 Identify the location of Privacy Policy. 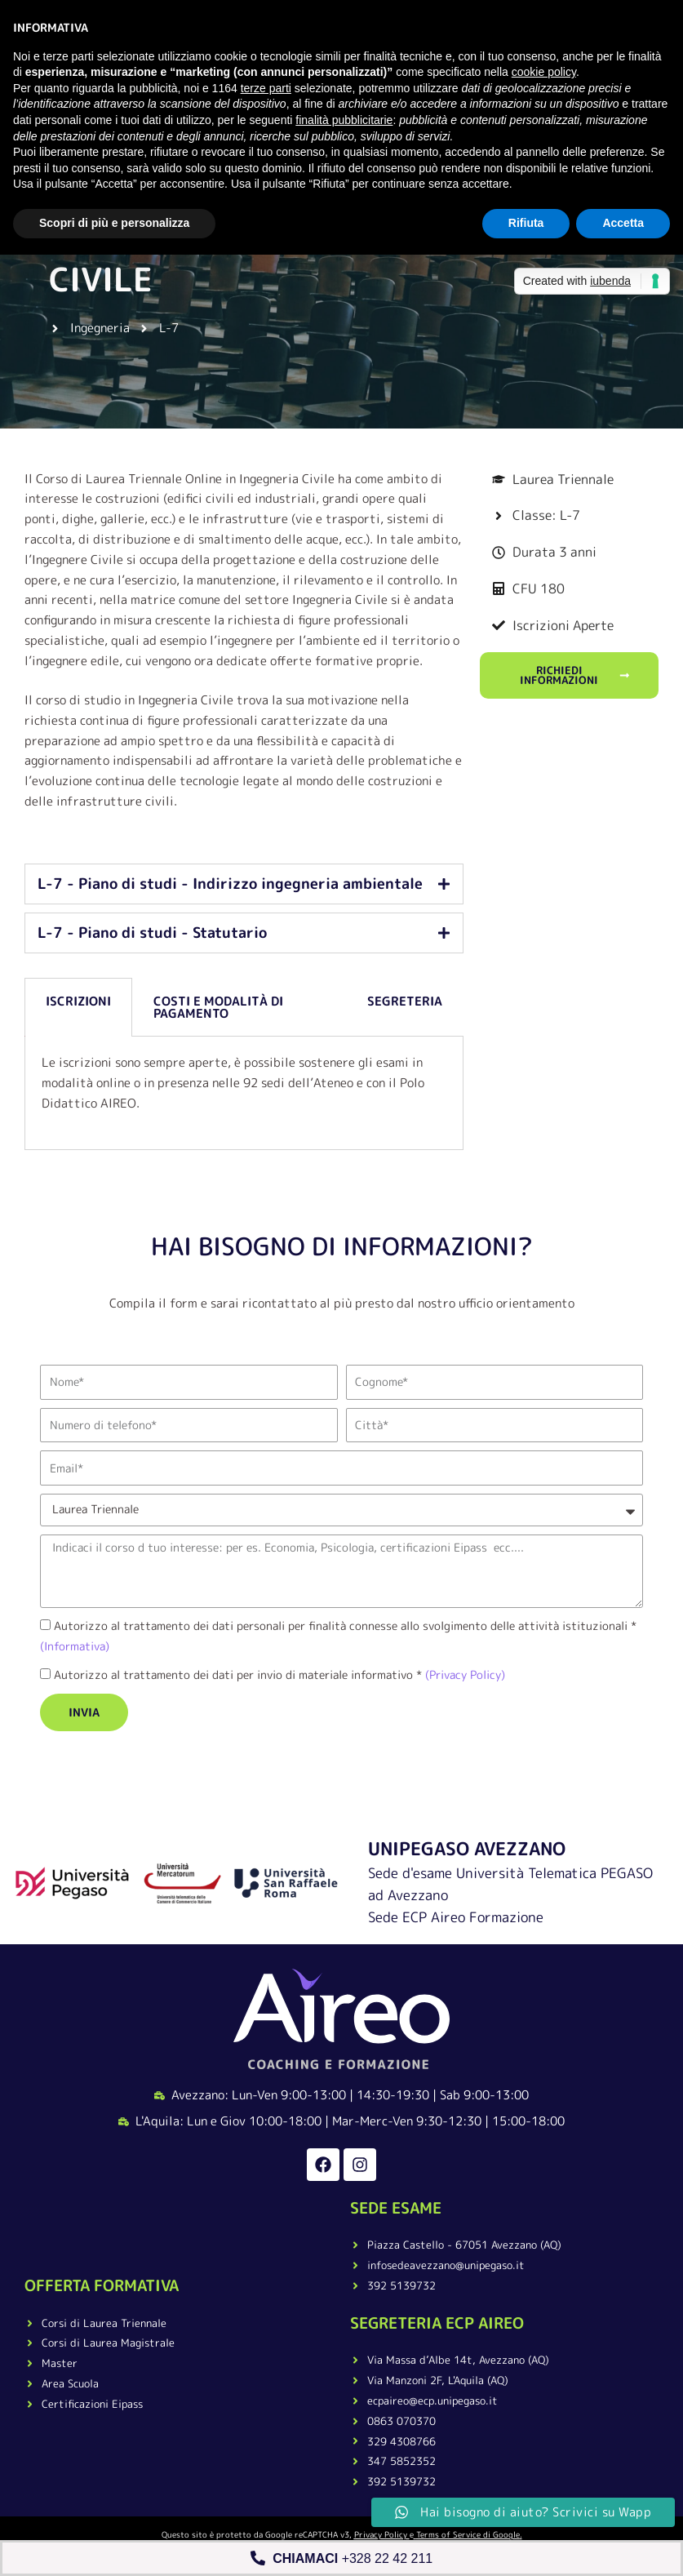
(380, 2534).